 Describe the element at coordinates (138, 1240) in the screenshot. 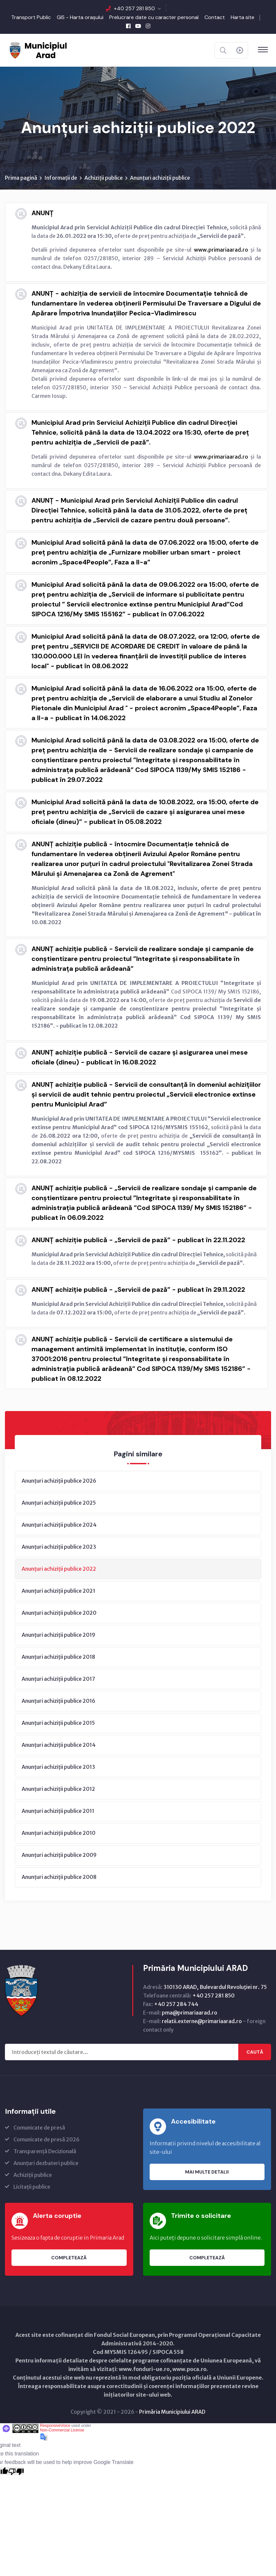

I see `ANUNȚ achiziție publică - „Servicii de pază” - publicat în 22.11.2022` at that location.